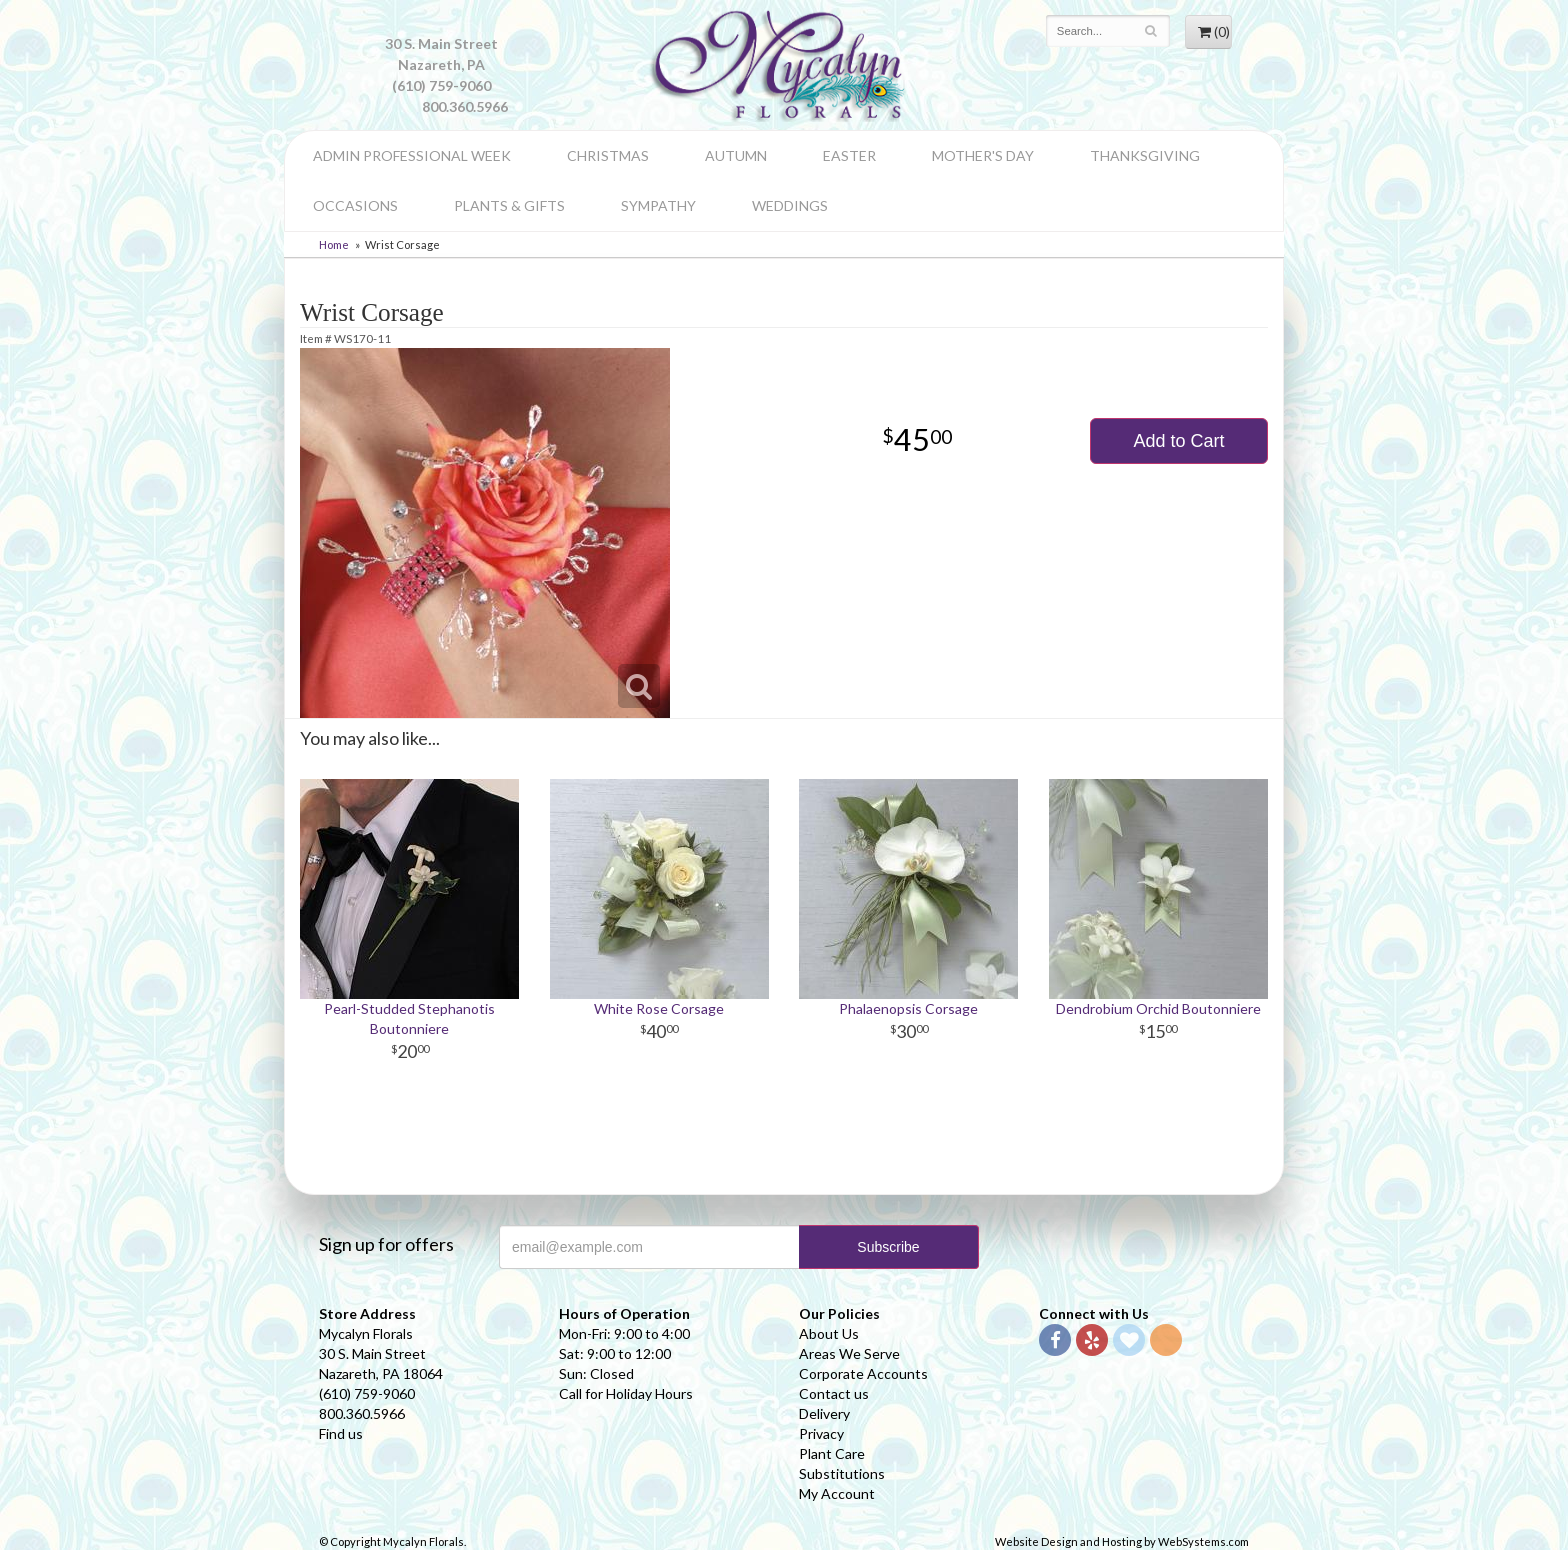 This screenshot has width=1568, height=1550. What do you see at coordinates (355, 205) in the screenshot?
I see `Occasions` at bounding box center [355, 205].